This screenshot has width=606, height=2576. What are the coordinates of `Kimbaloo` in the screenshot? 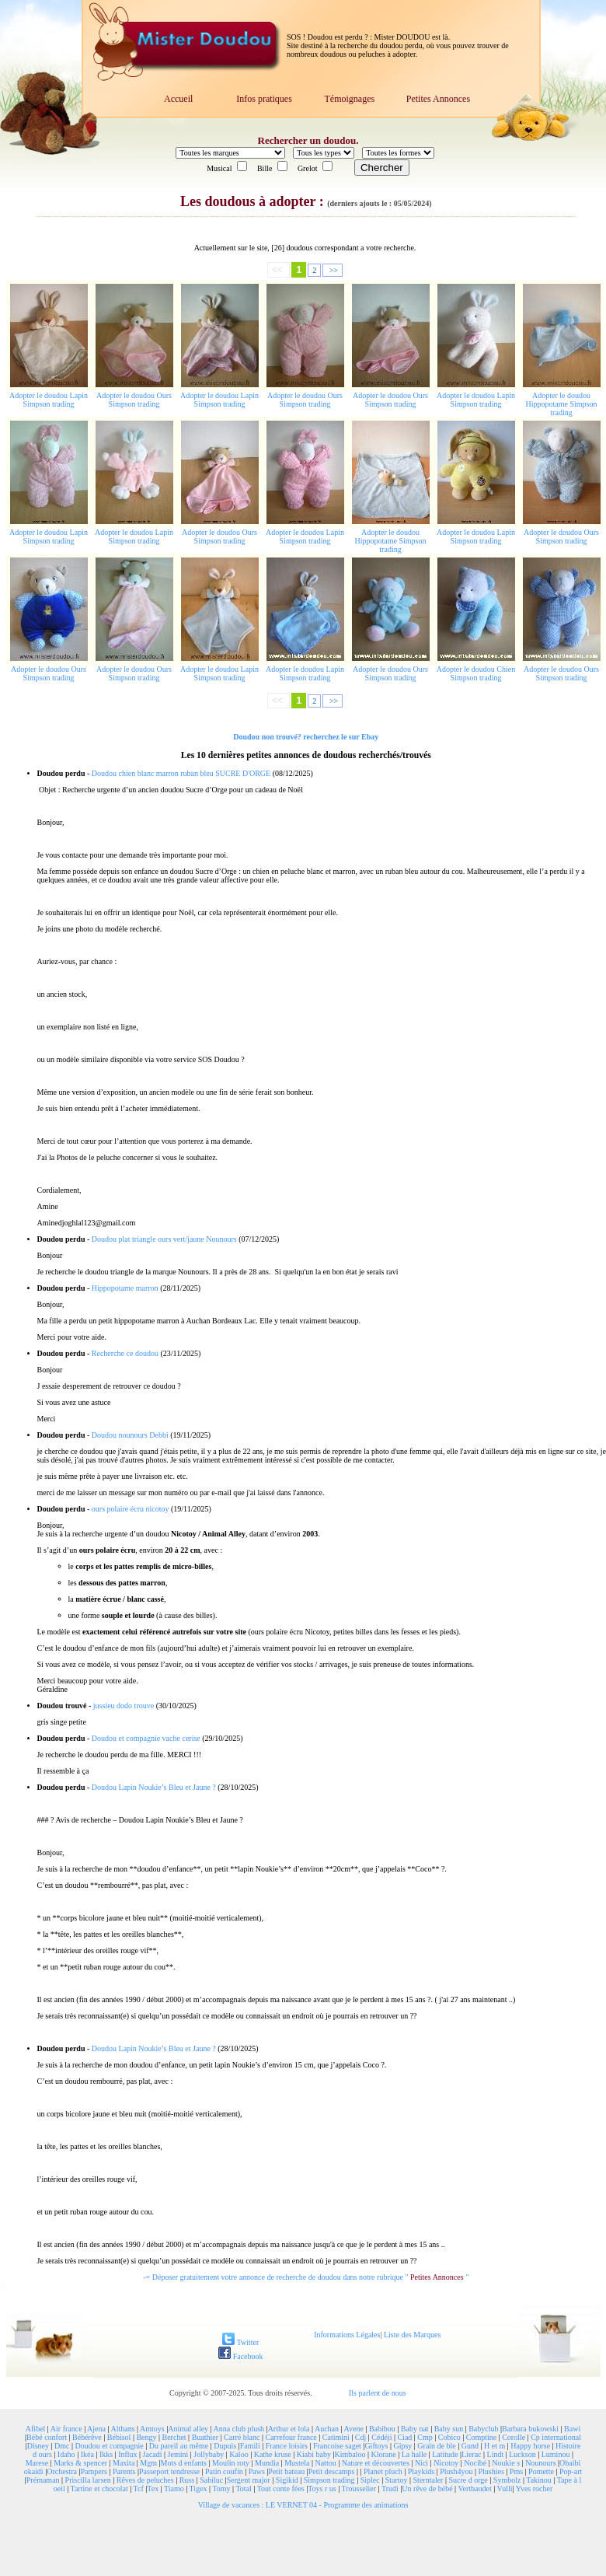 It's located at (349, 2454).